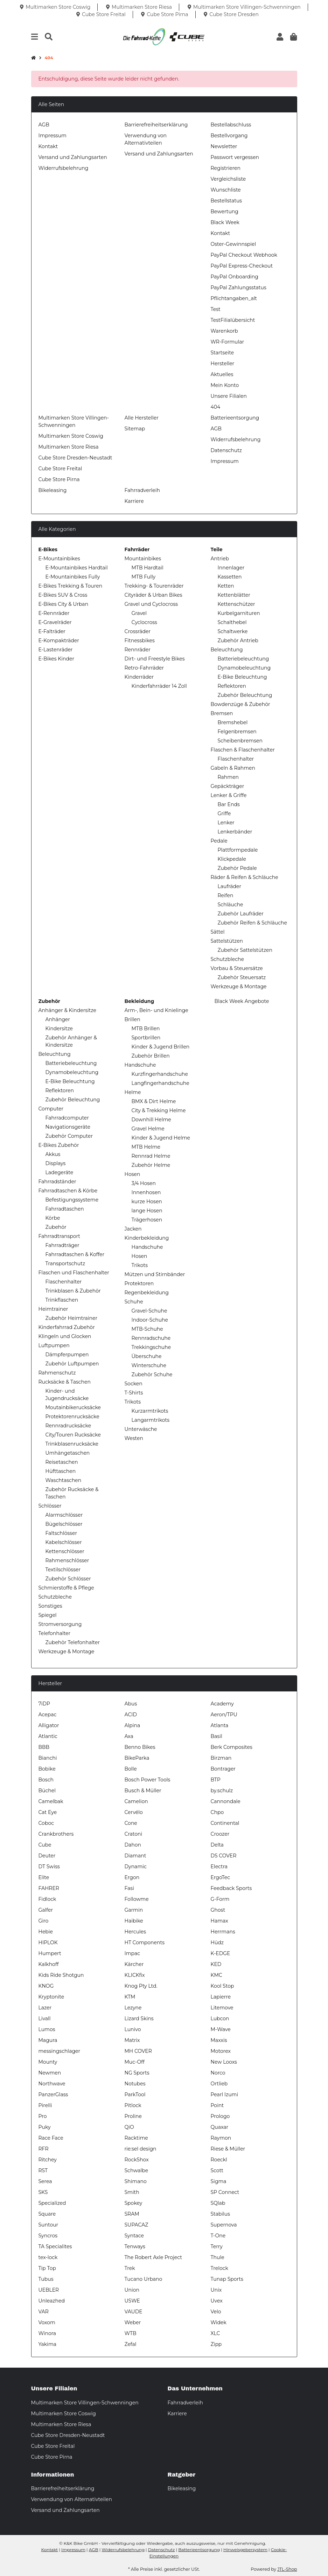 This screenshot has height=2576, width=328. What do you see at coordinates (133, 1845) in the screenshot?
I see `Dahon` at bounding box center [133, 1845].